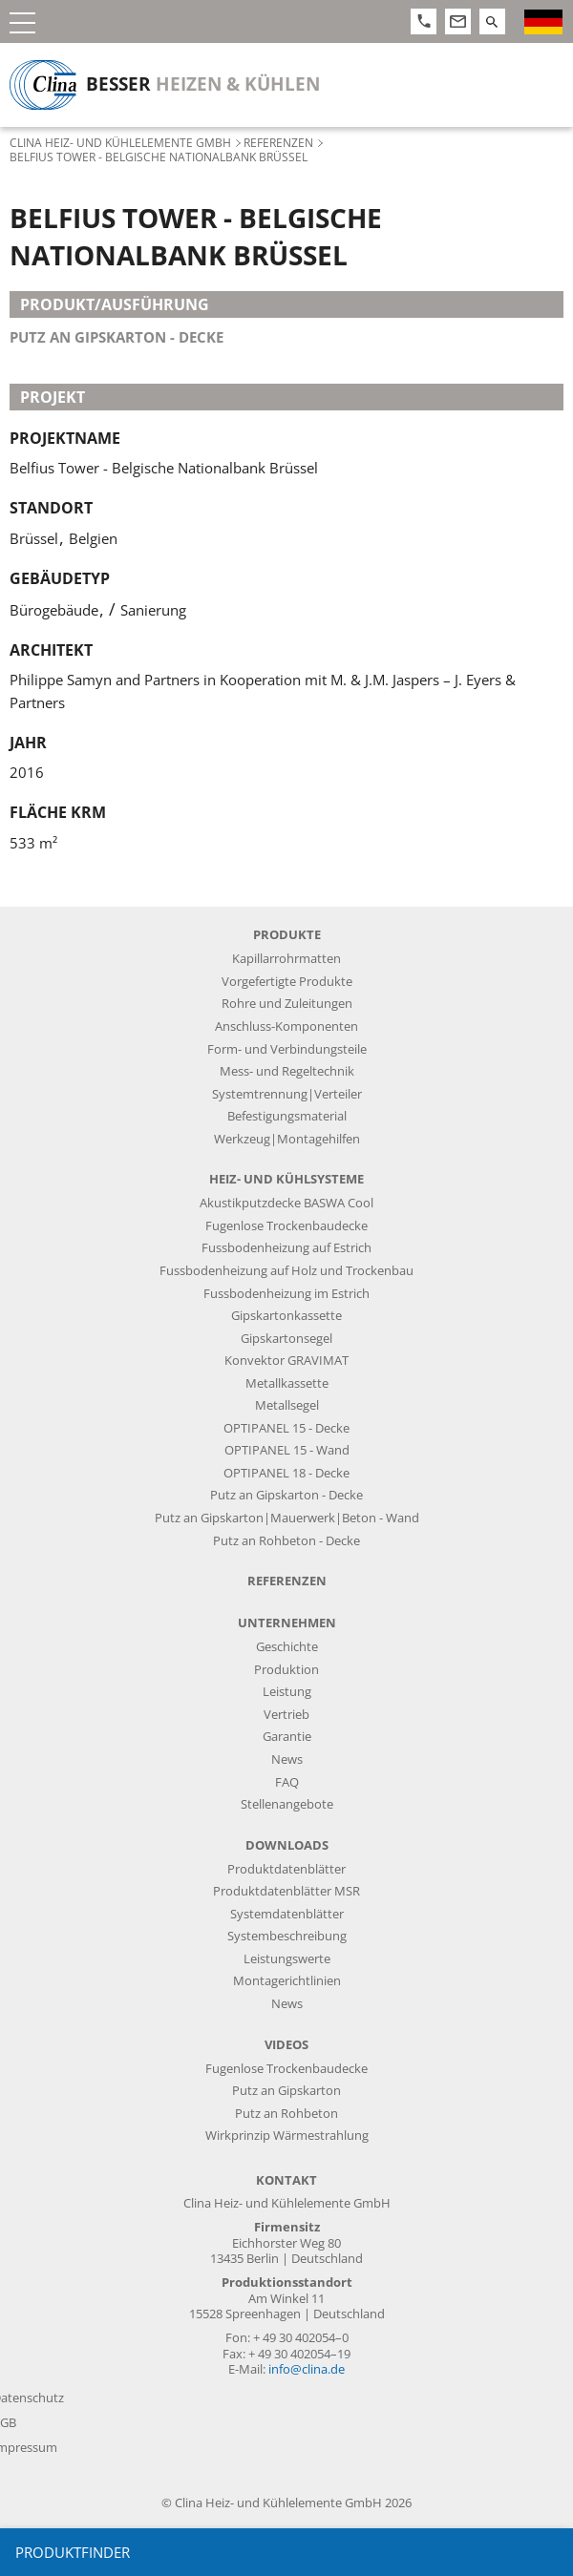 The height and width of the screenshot is (2576, 573). Describe the element at coordinates (287, 1623) in the screenshot. I see `Unternehmen` at that location.